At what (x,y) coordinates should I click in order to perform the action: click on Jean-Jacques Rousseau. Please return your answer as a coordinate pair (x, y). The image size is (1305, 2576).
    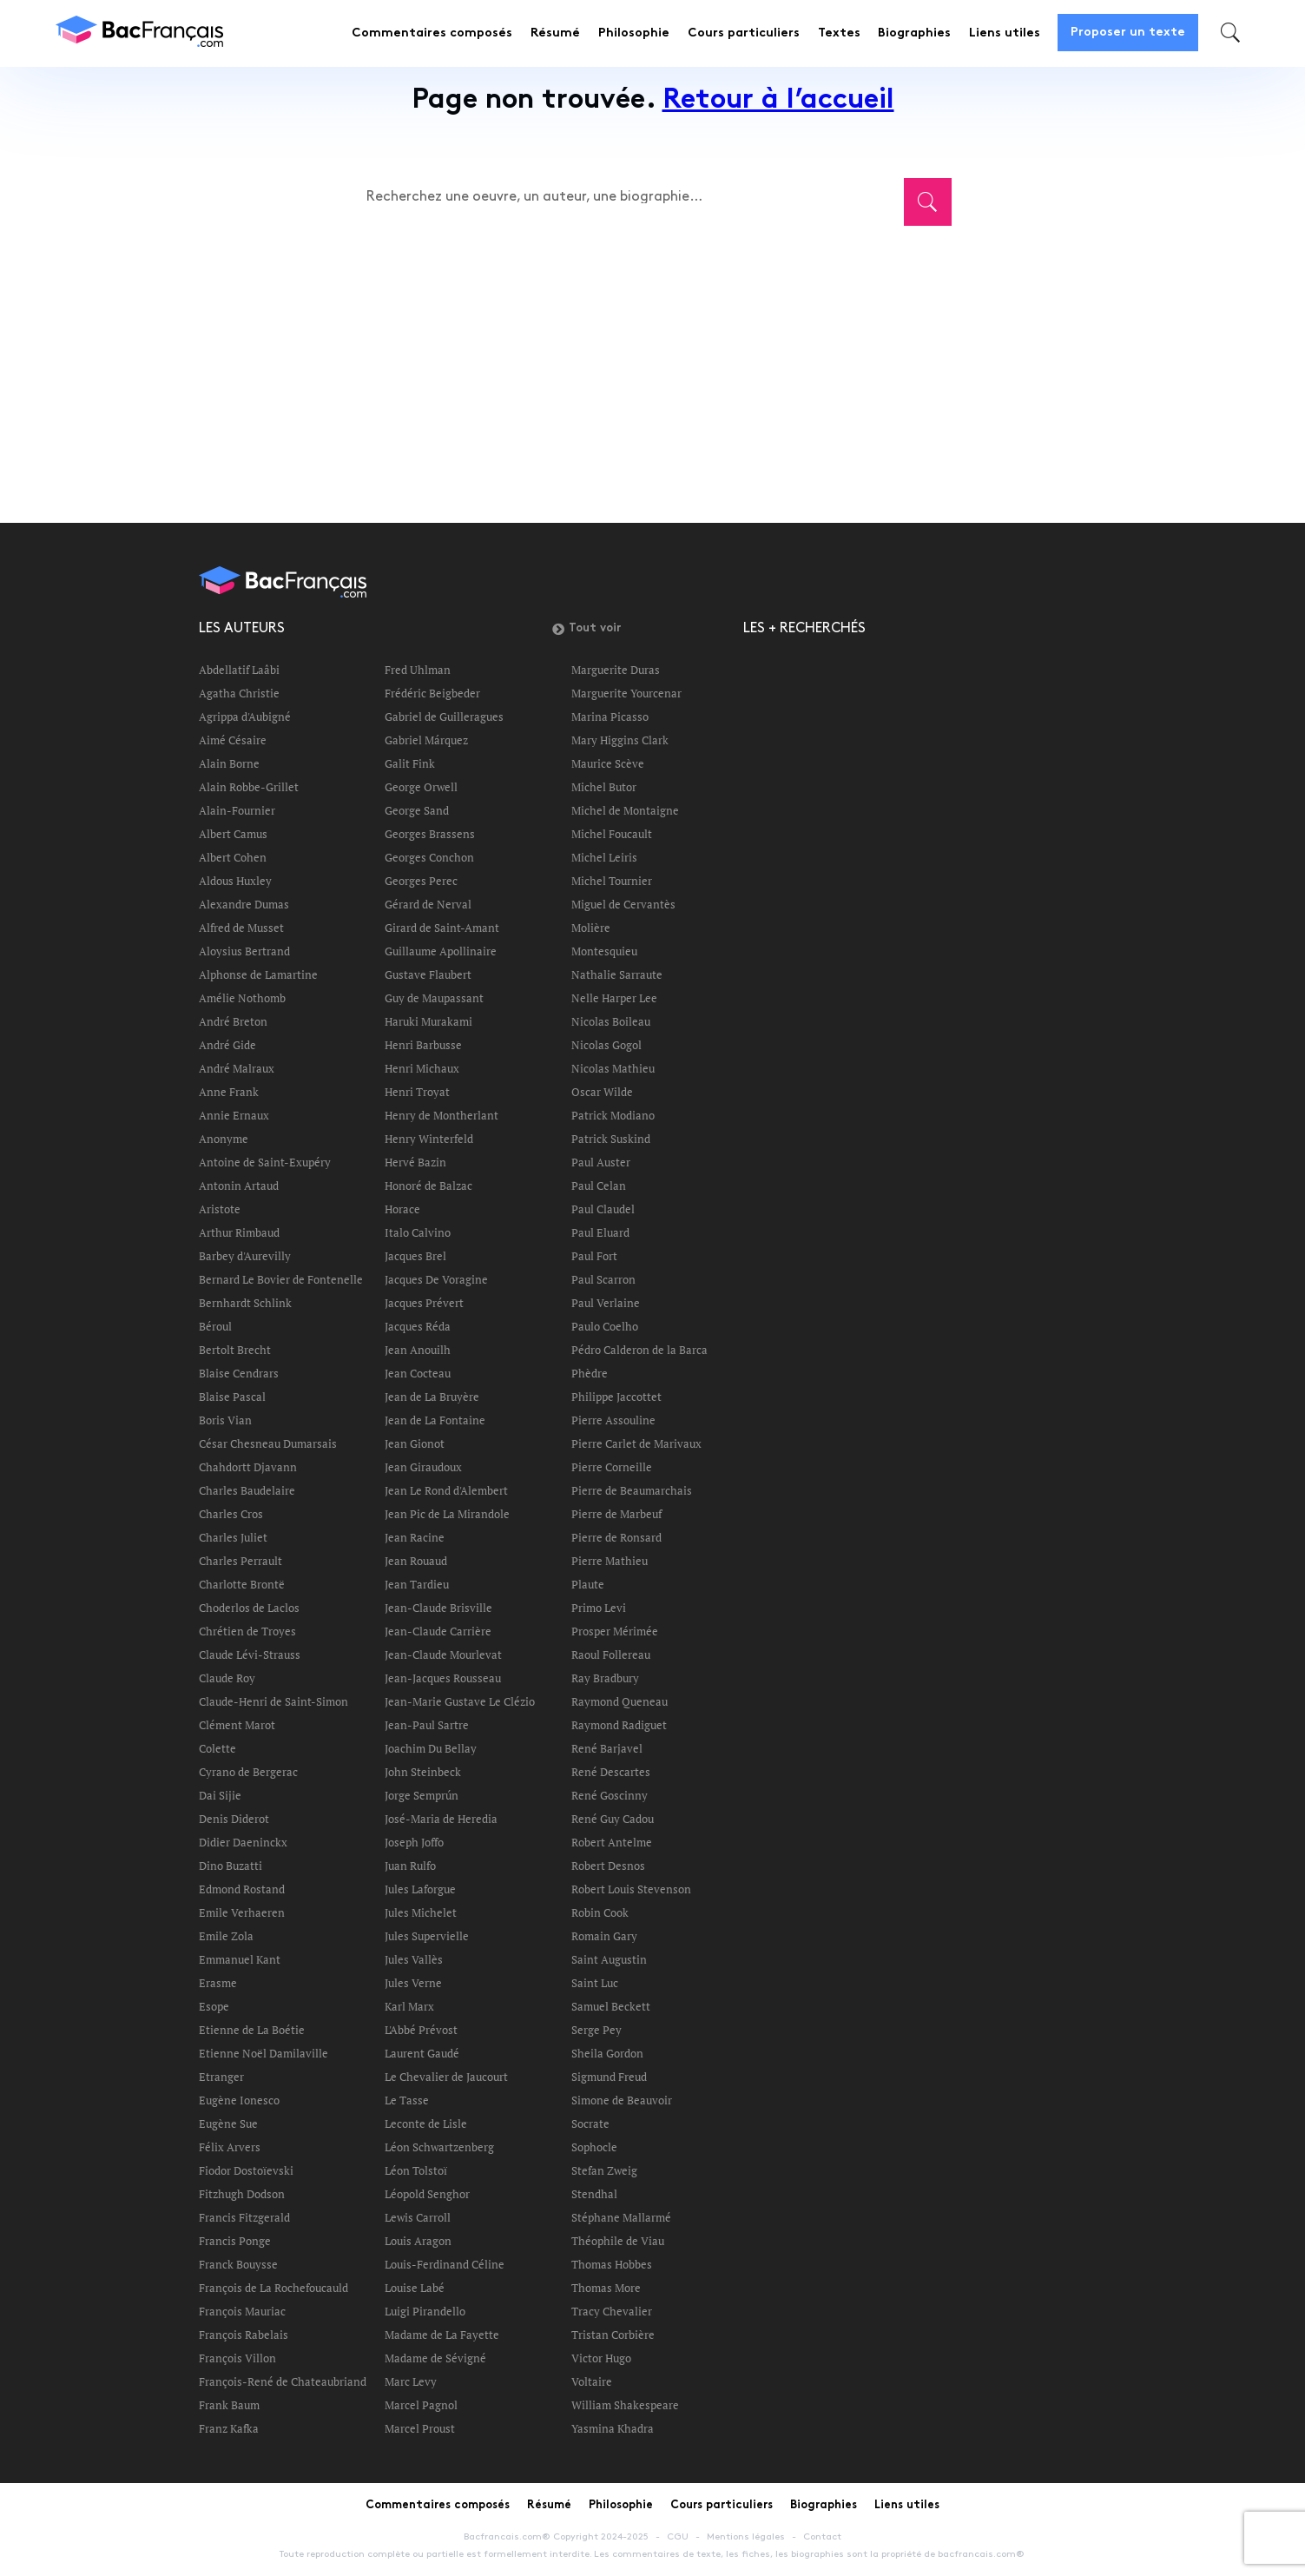
    Looking at the image, I should click on (443, 1678).